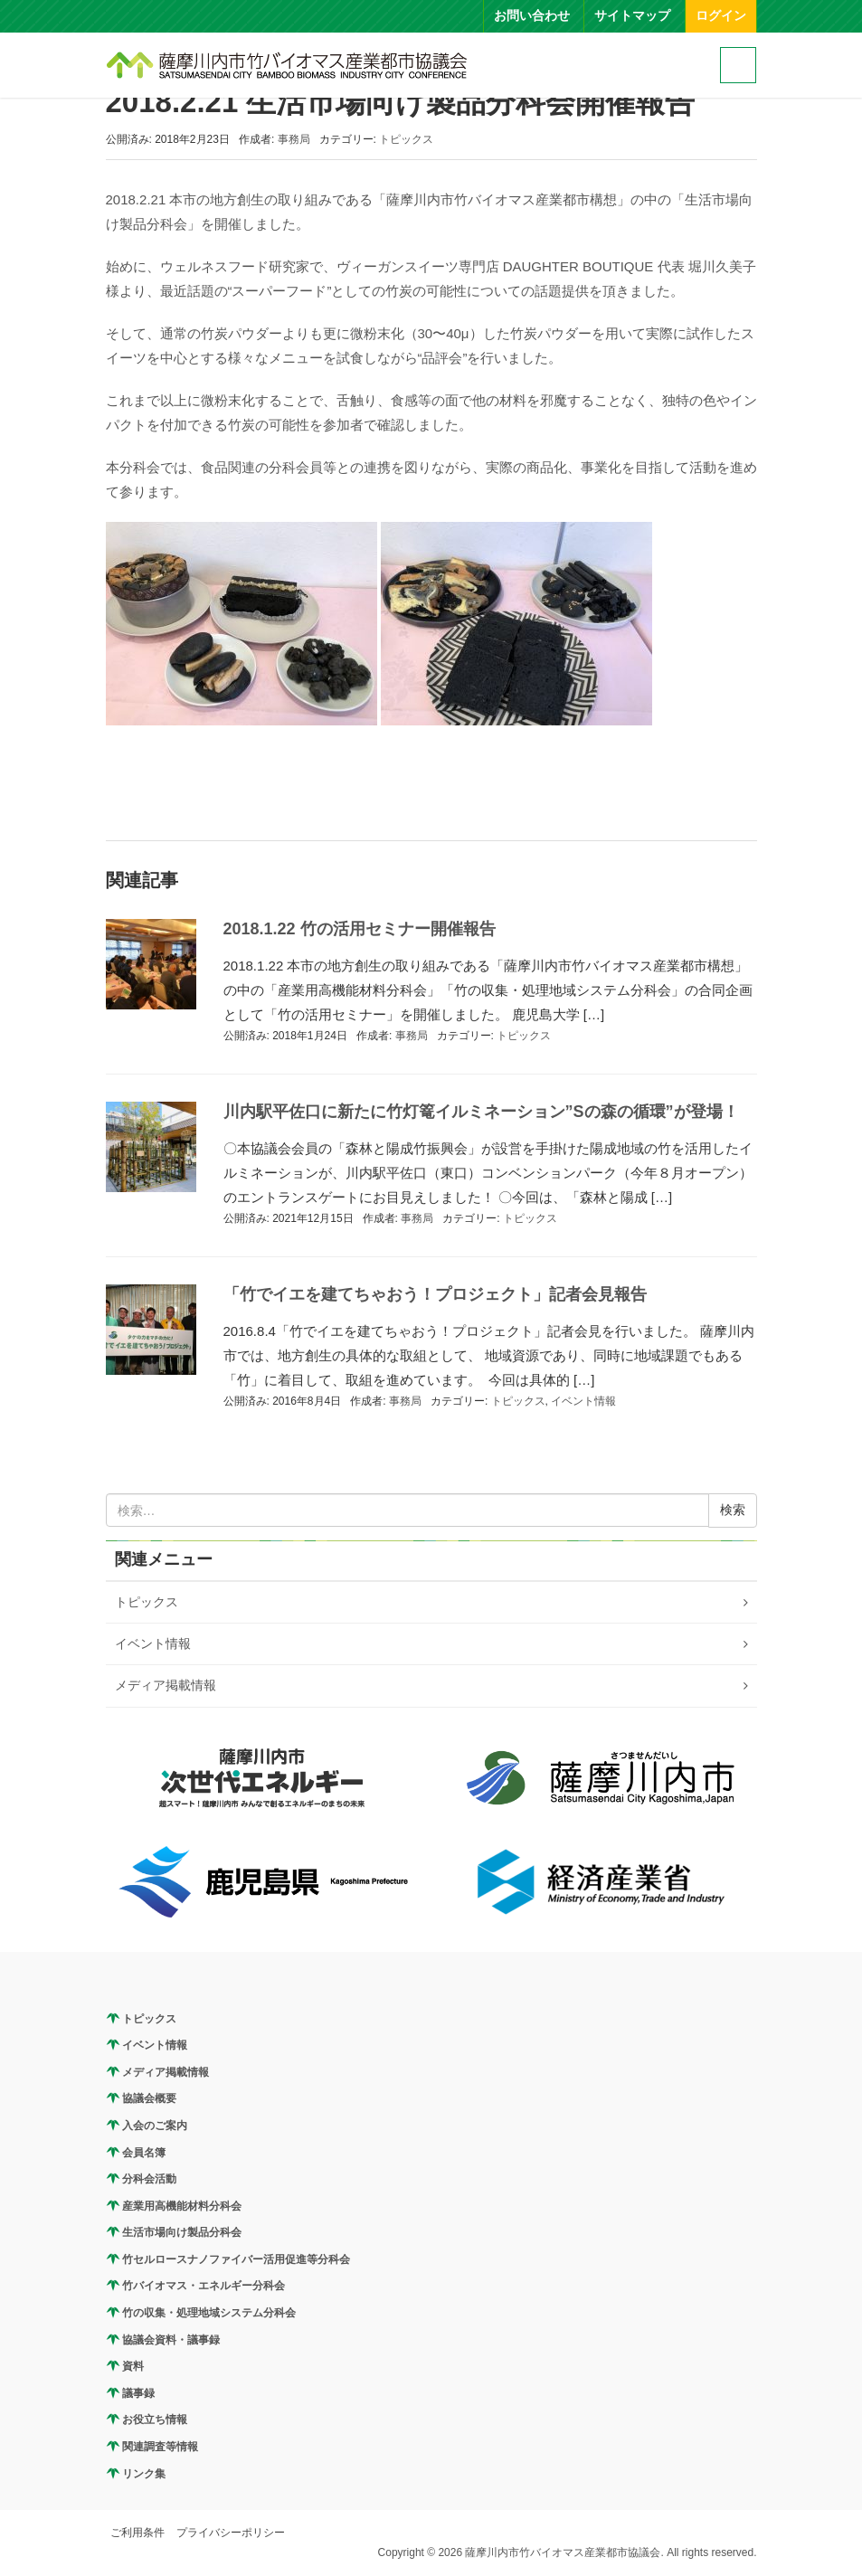  I want to click on ご利用条件, so click(137, 2532).